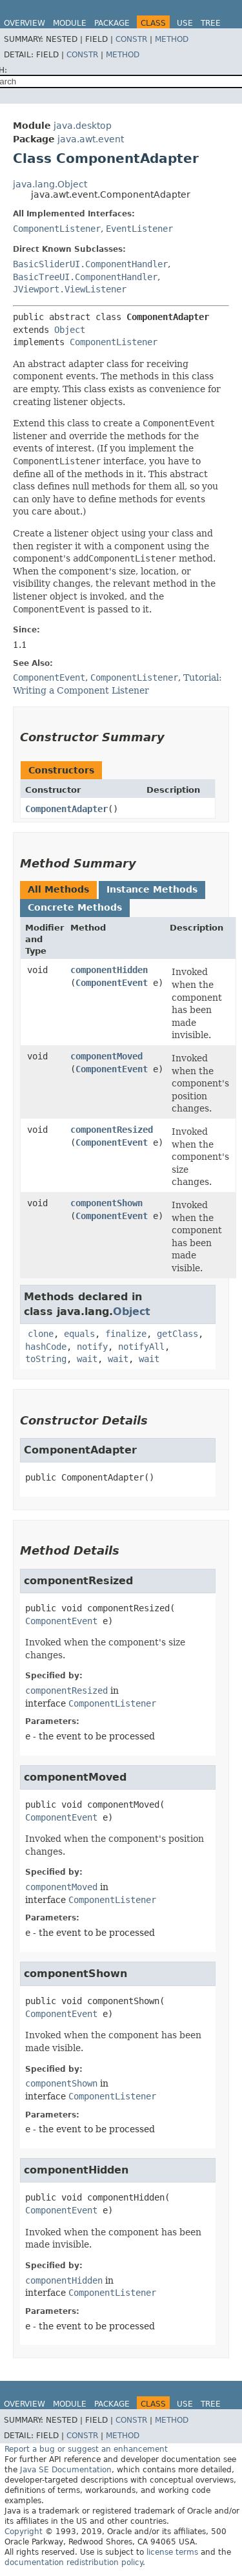  I want to click on ComponentListener, so click(57, 228).